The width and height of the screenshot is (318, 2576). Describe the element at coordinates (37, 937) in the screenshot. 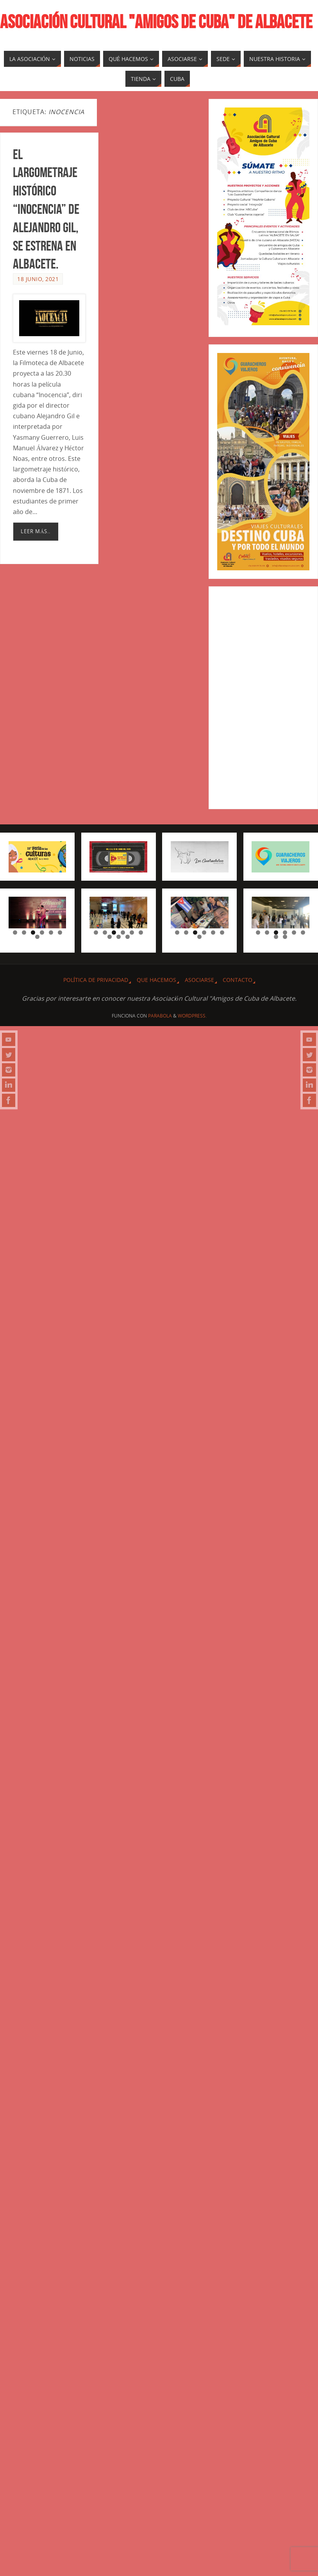

I see `7 [tab]` at that location.